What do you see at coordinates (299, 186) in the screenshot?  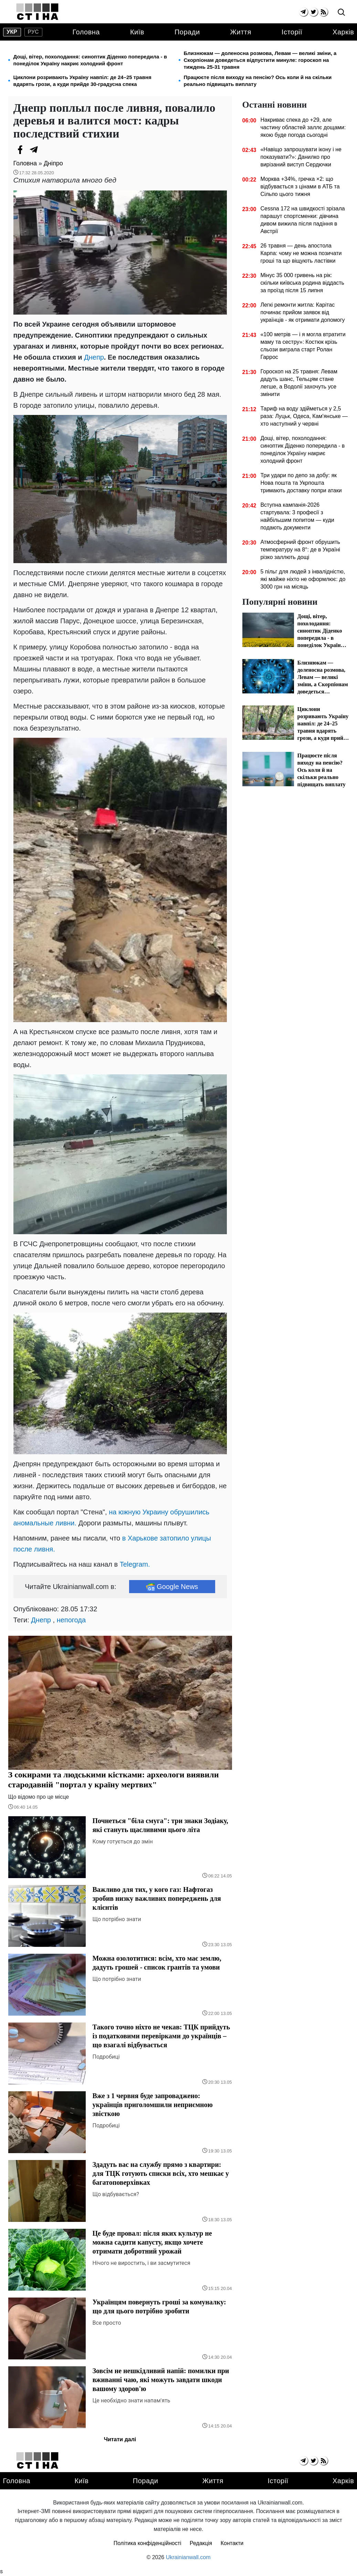 I see `Морква +34%, гречка ×2: що відбувається з цінами в АТБ та Сільпо цього тижня` at bounding box center [299, 186].